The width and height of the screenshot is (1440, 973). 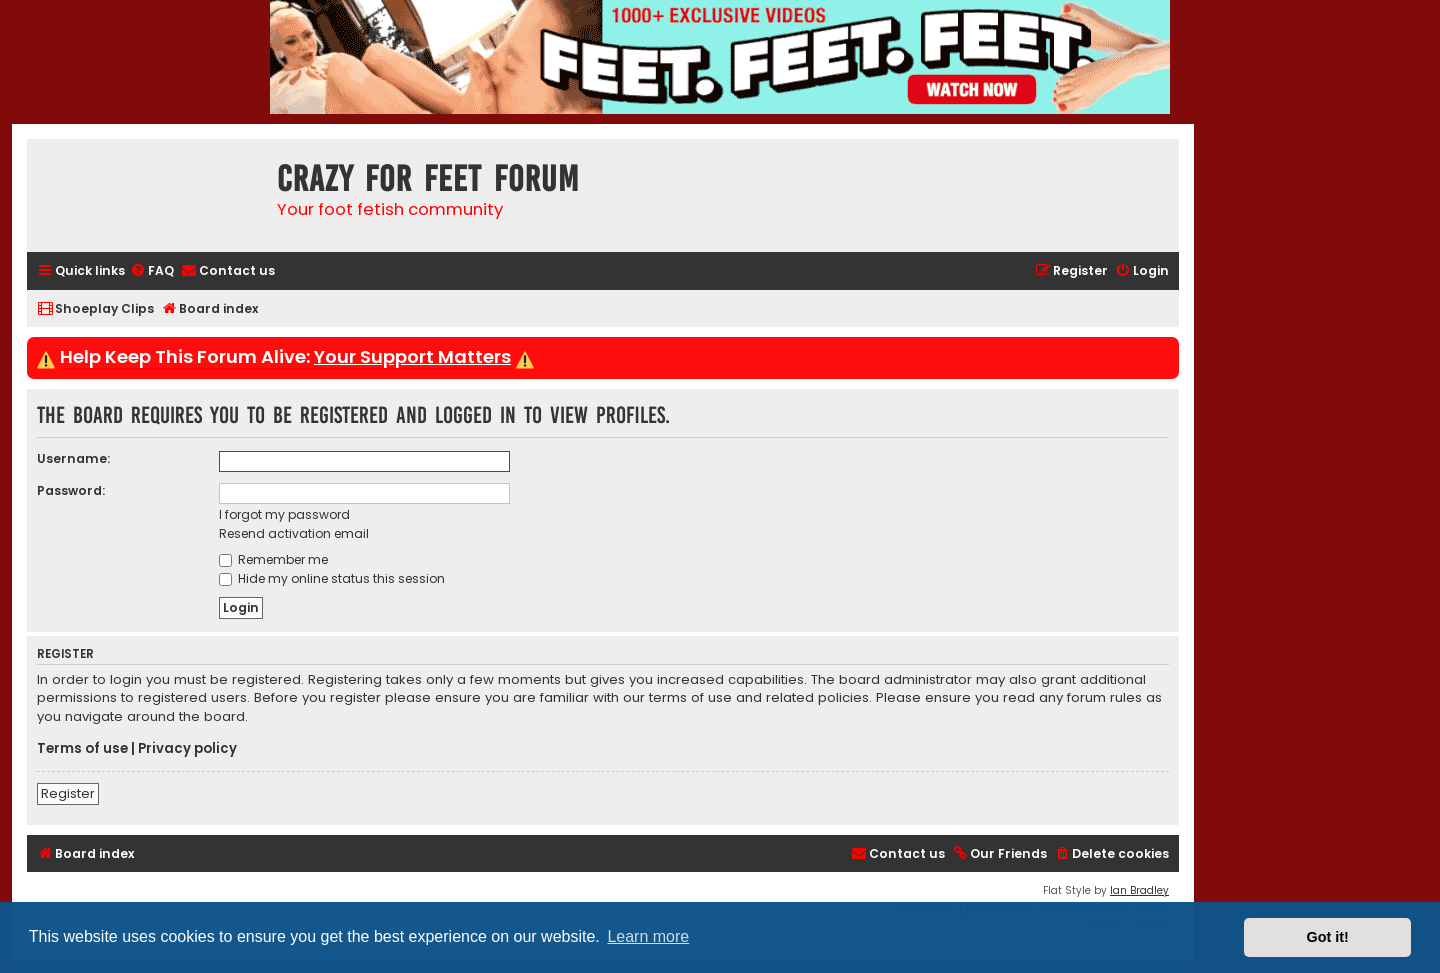 I want to click on Resend activation email, so click(x=294, y=533).